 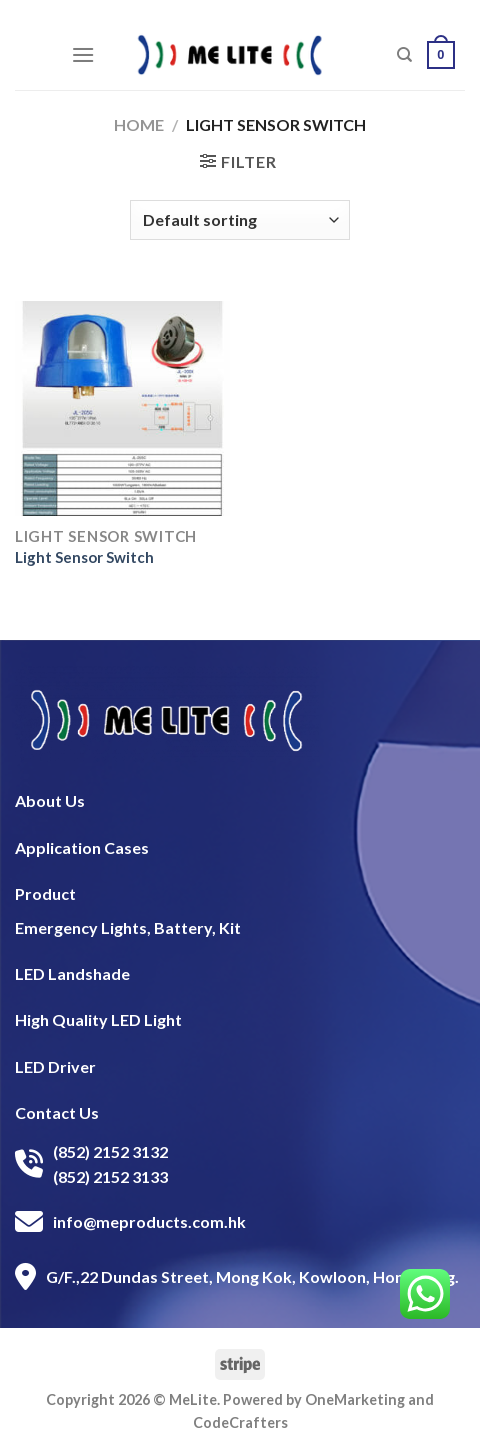 I want to click on Light Sensor Switch, so click(x=84, y=557).